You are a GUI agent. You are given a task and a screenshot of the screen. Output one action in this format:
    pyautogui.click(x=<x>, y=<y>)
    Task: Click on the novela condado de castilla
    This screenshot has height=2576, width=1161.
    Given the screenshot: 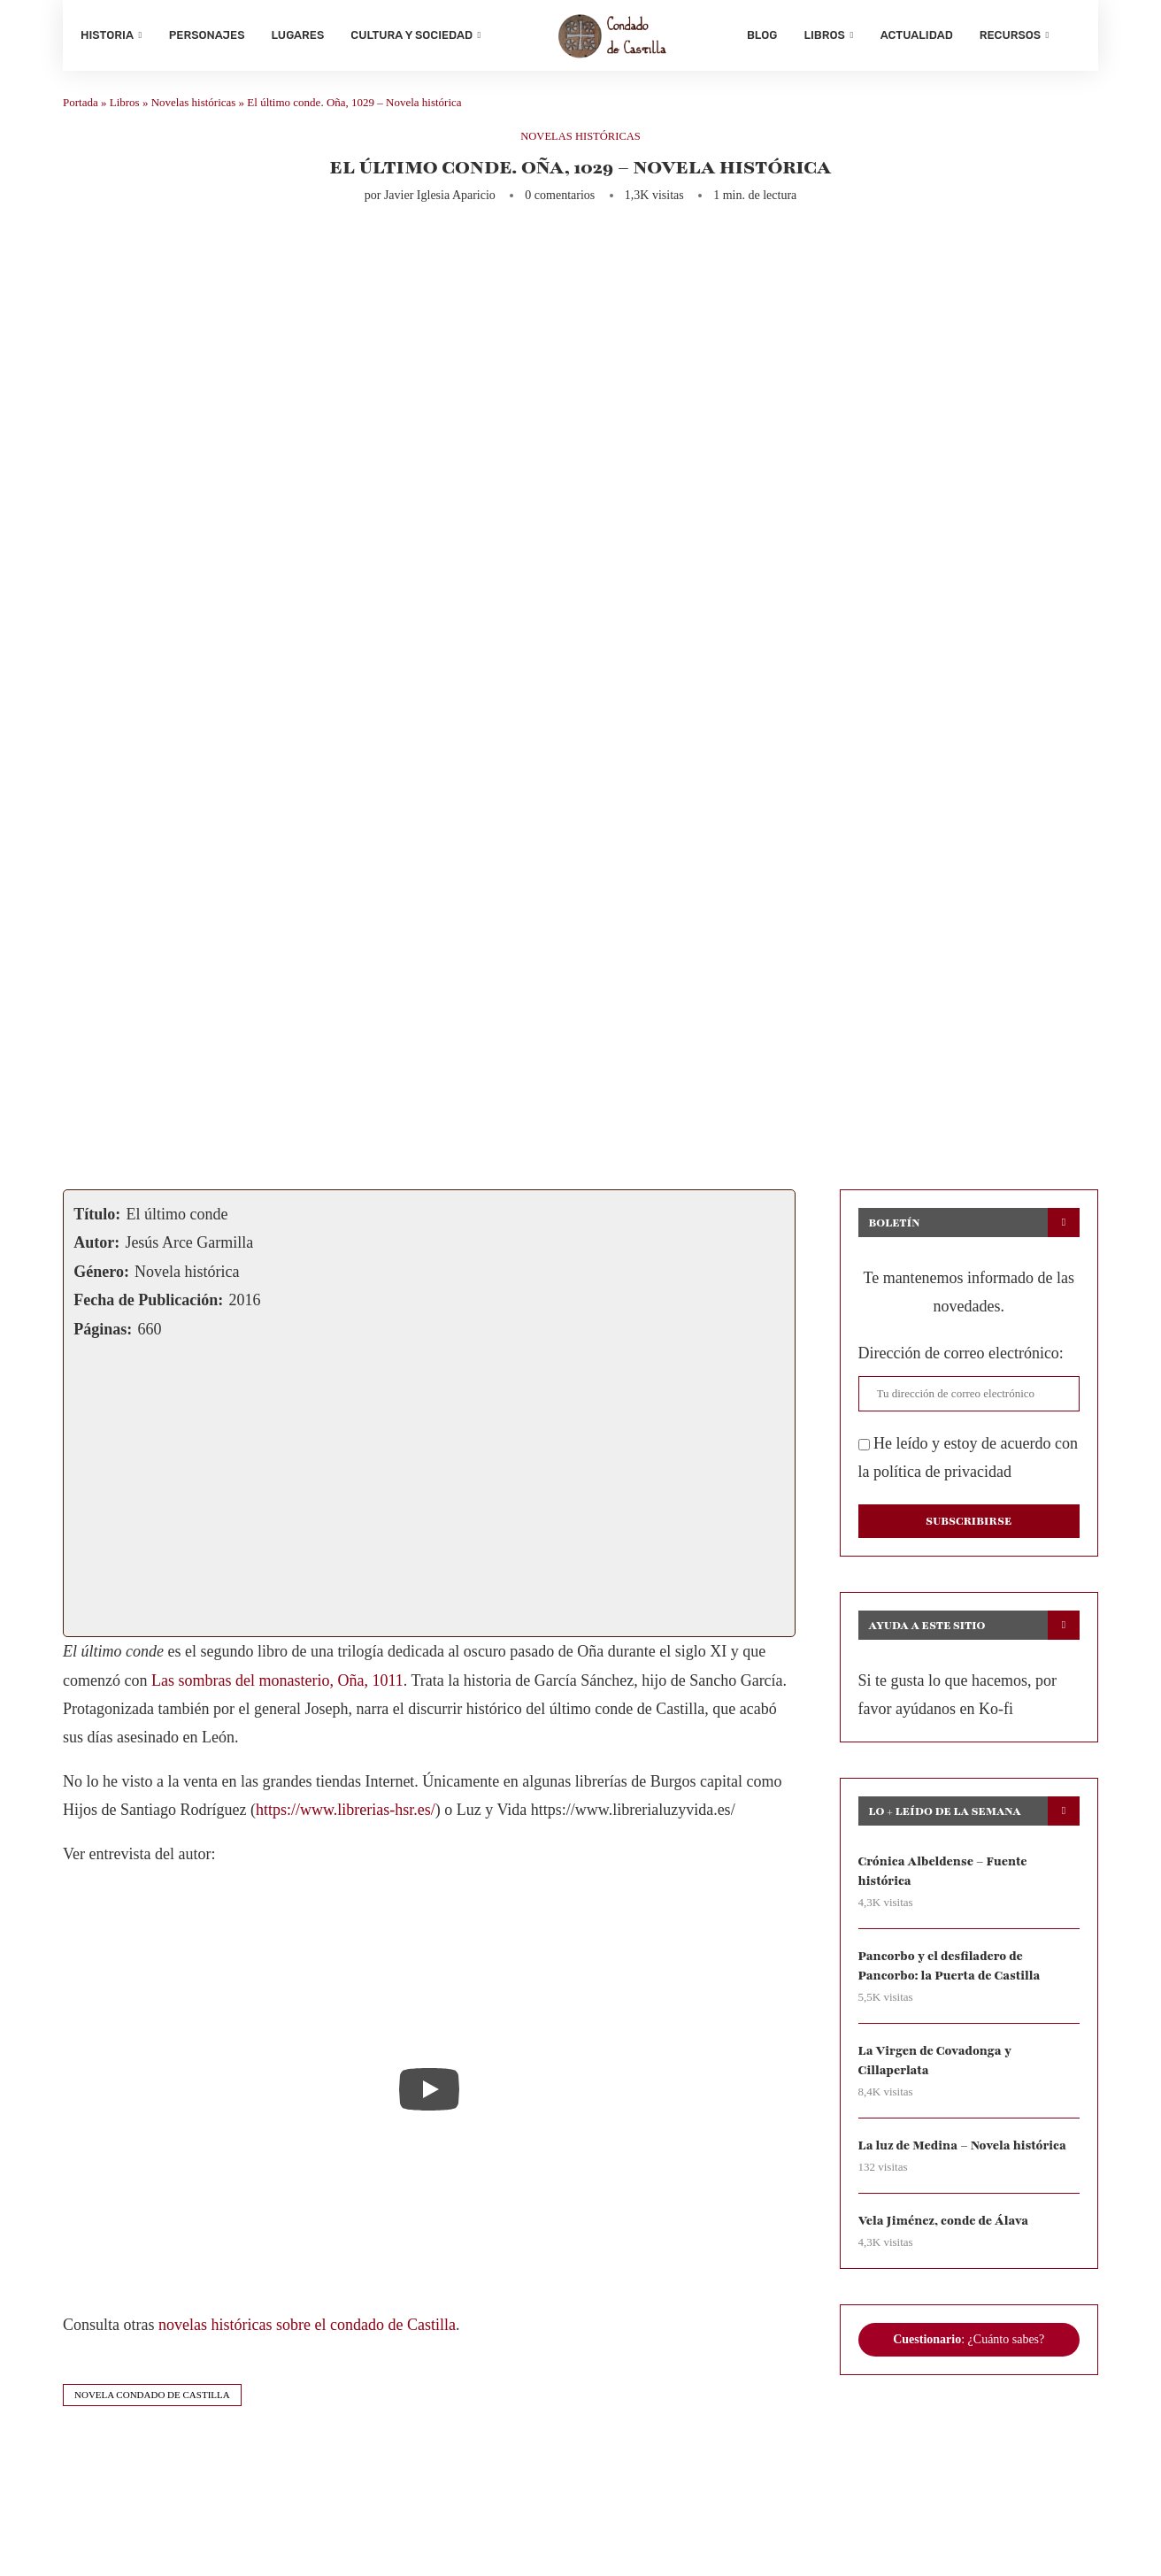 What is the action you would take?
    pyautogui.click(x=152, y=2399)
    